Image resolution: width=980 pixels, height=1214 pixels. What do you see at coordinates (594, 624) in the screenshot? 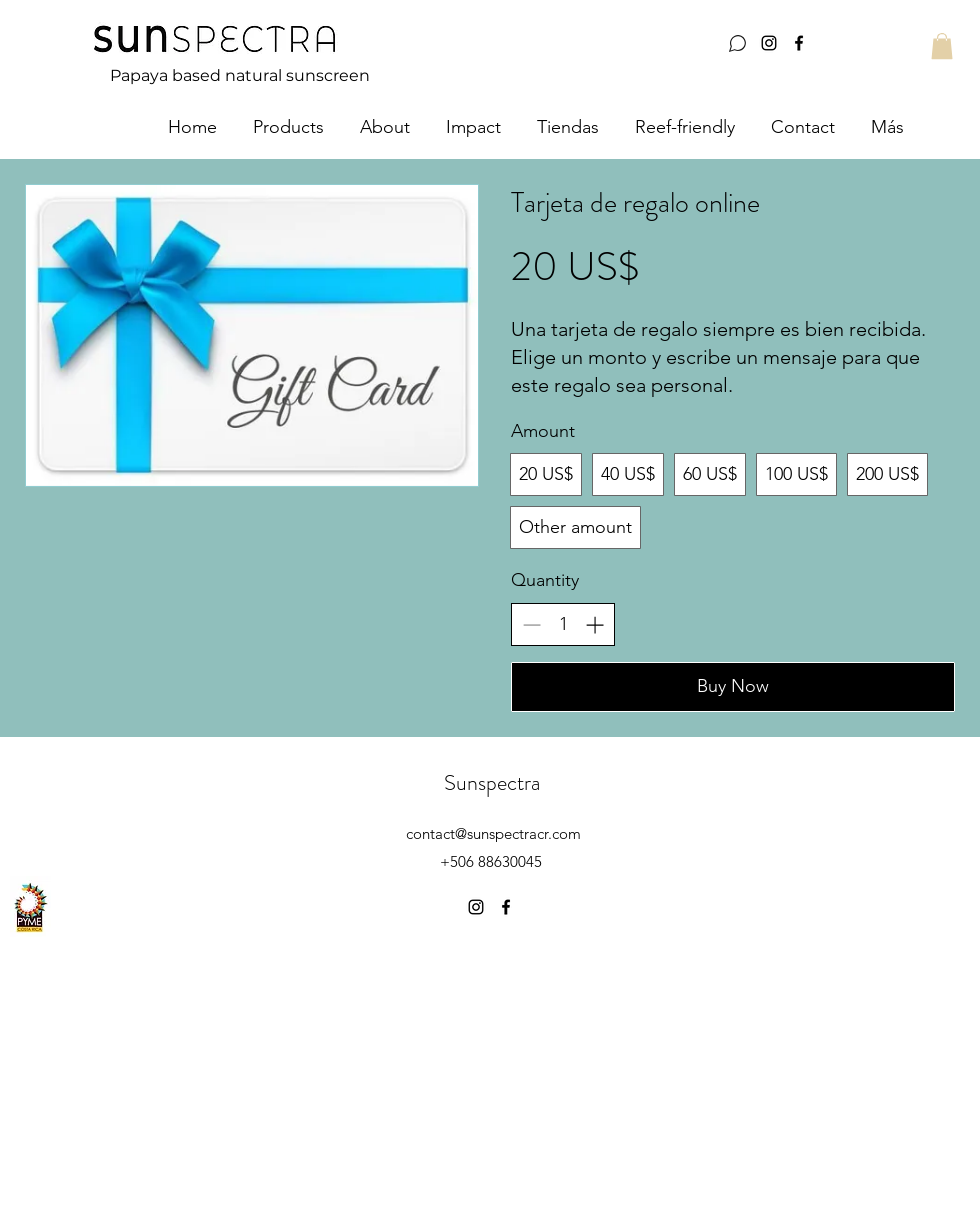
I see `[Increase quantity]` at bounding box center [594, 624].